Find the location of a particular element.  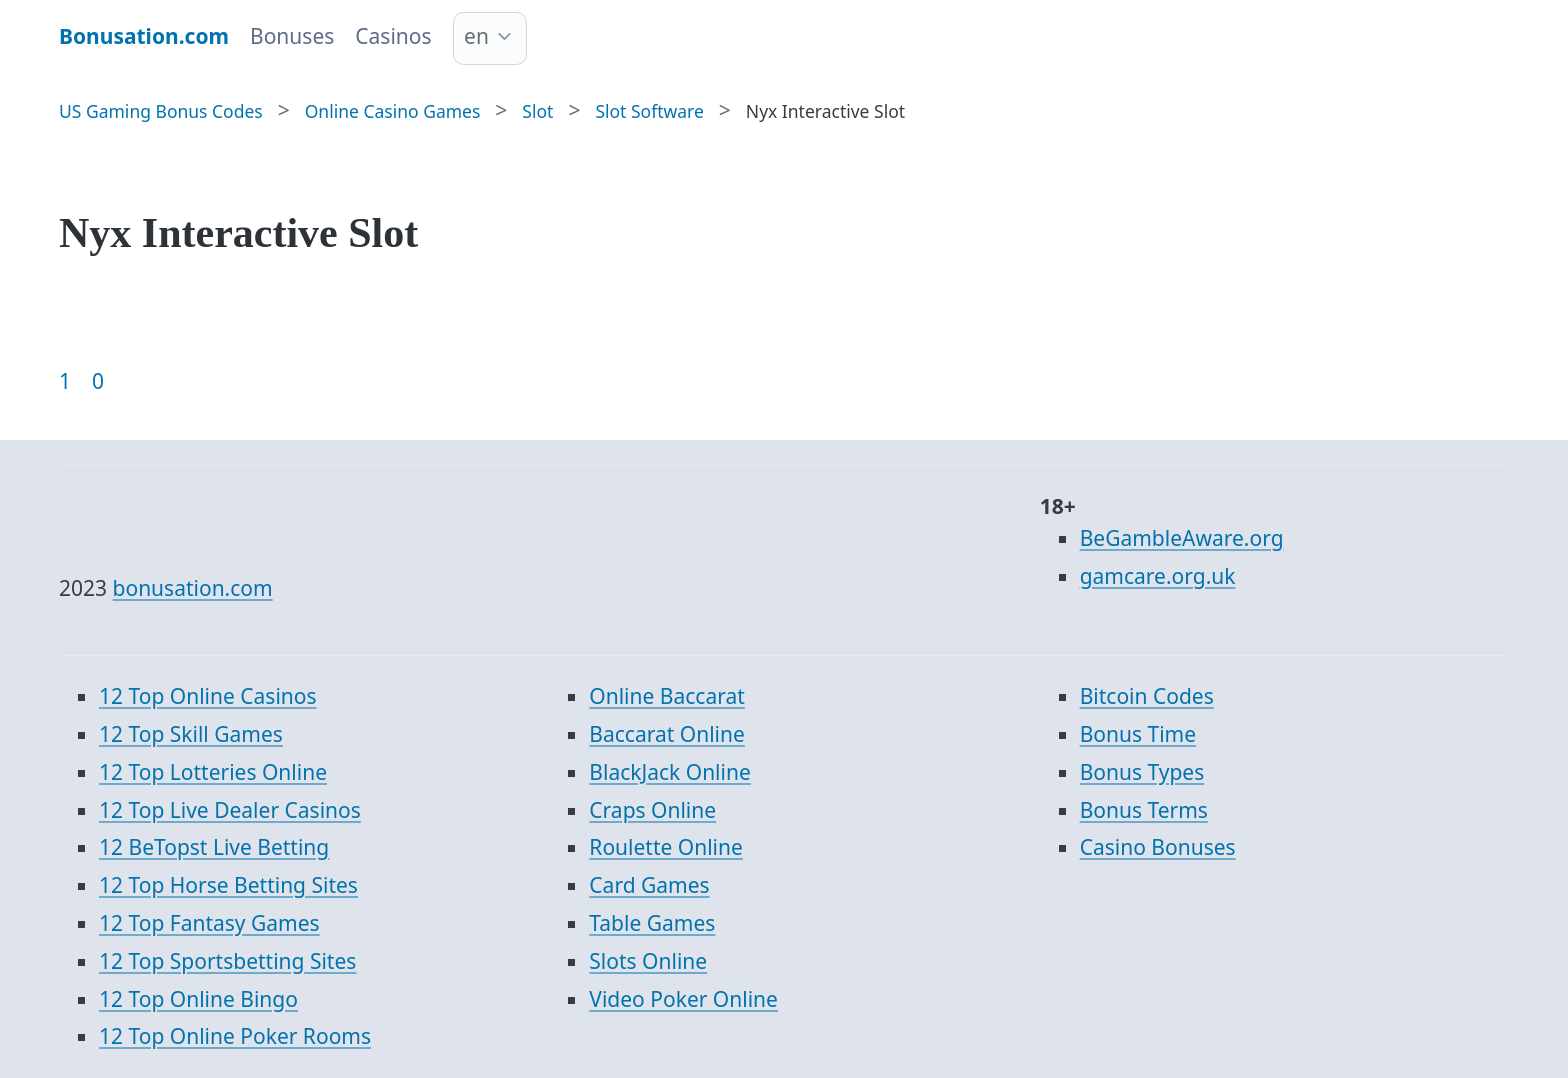

Table Games is located at coordinates (652, 923).